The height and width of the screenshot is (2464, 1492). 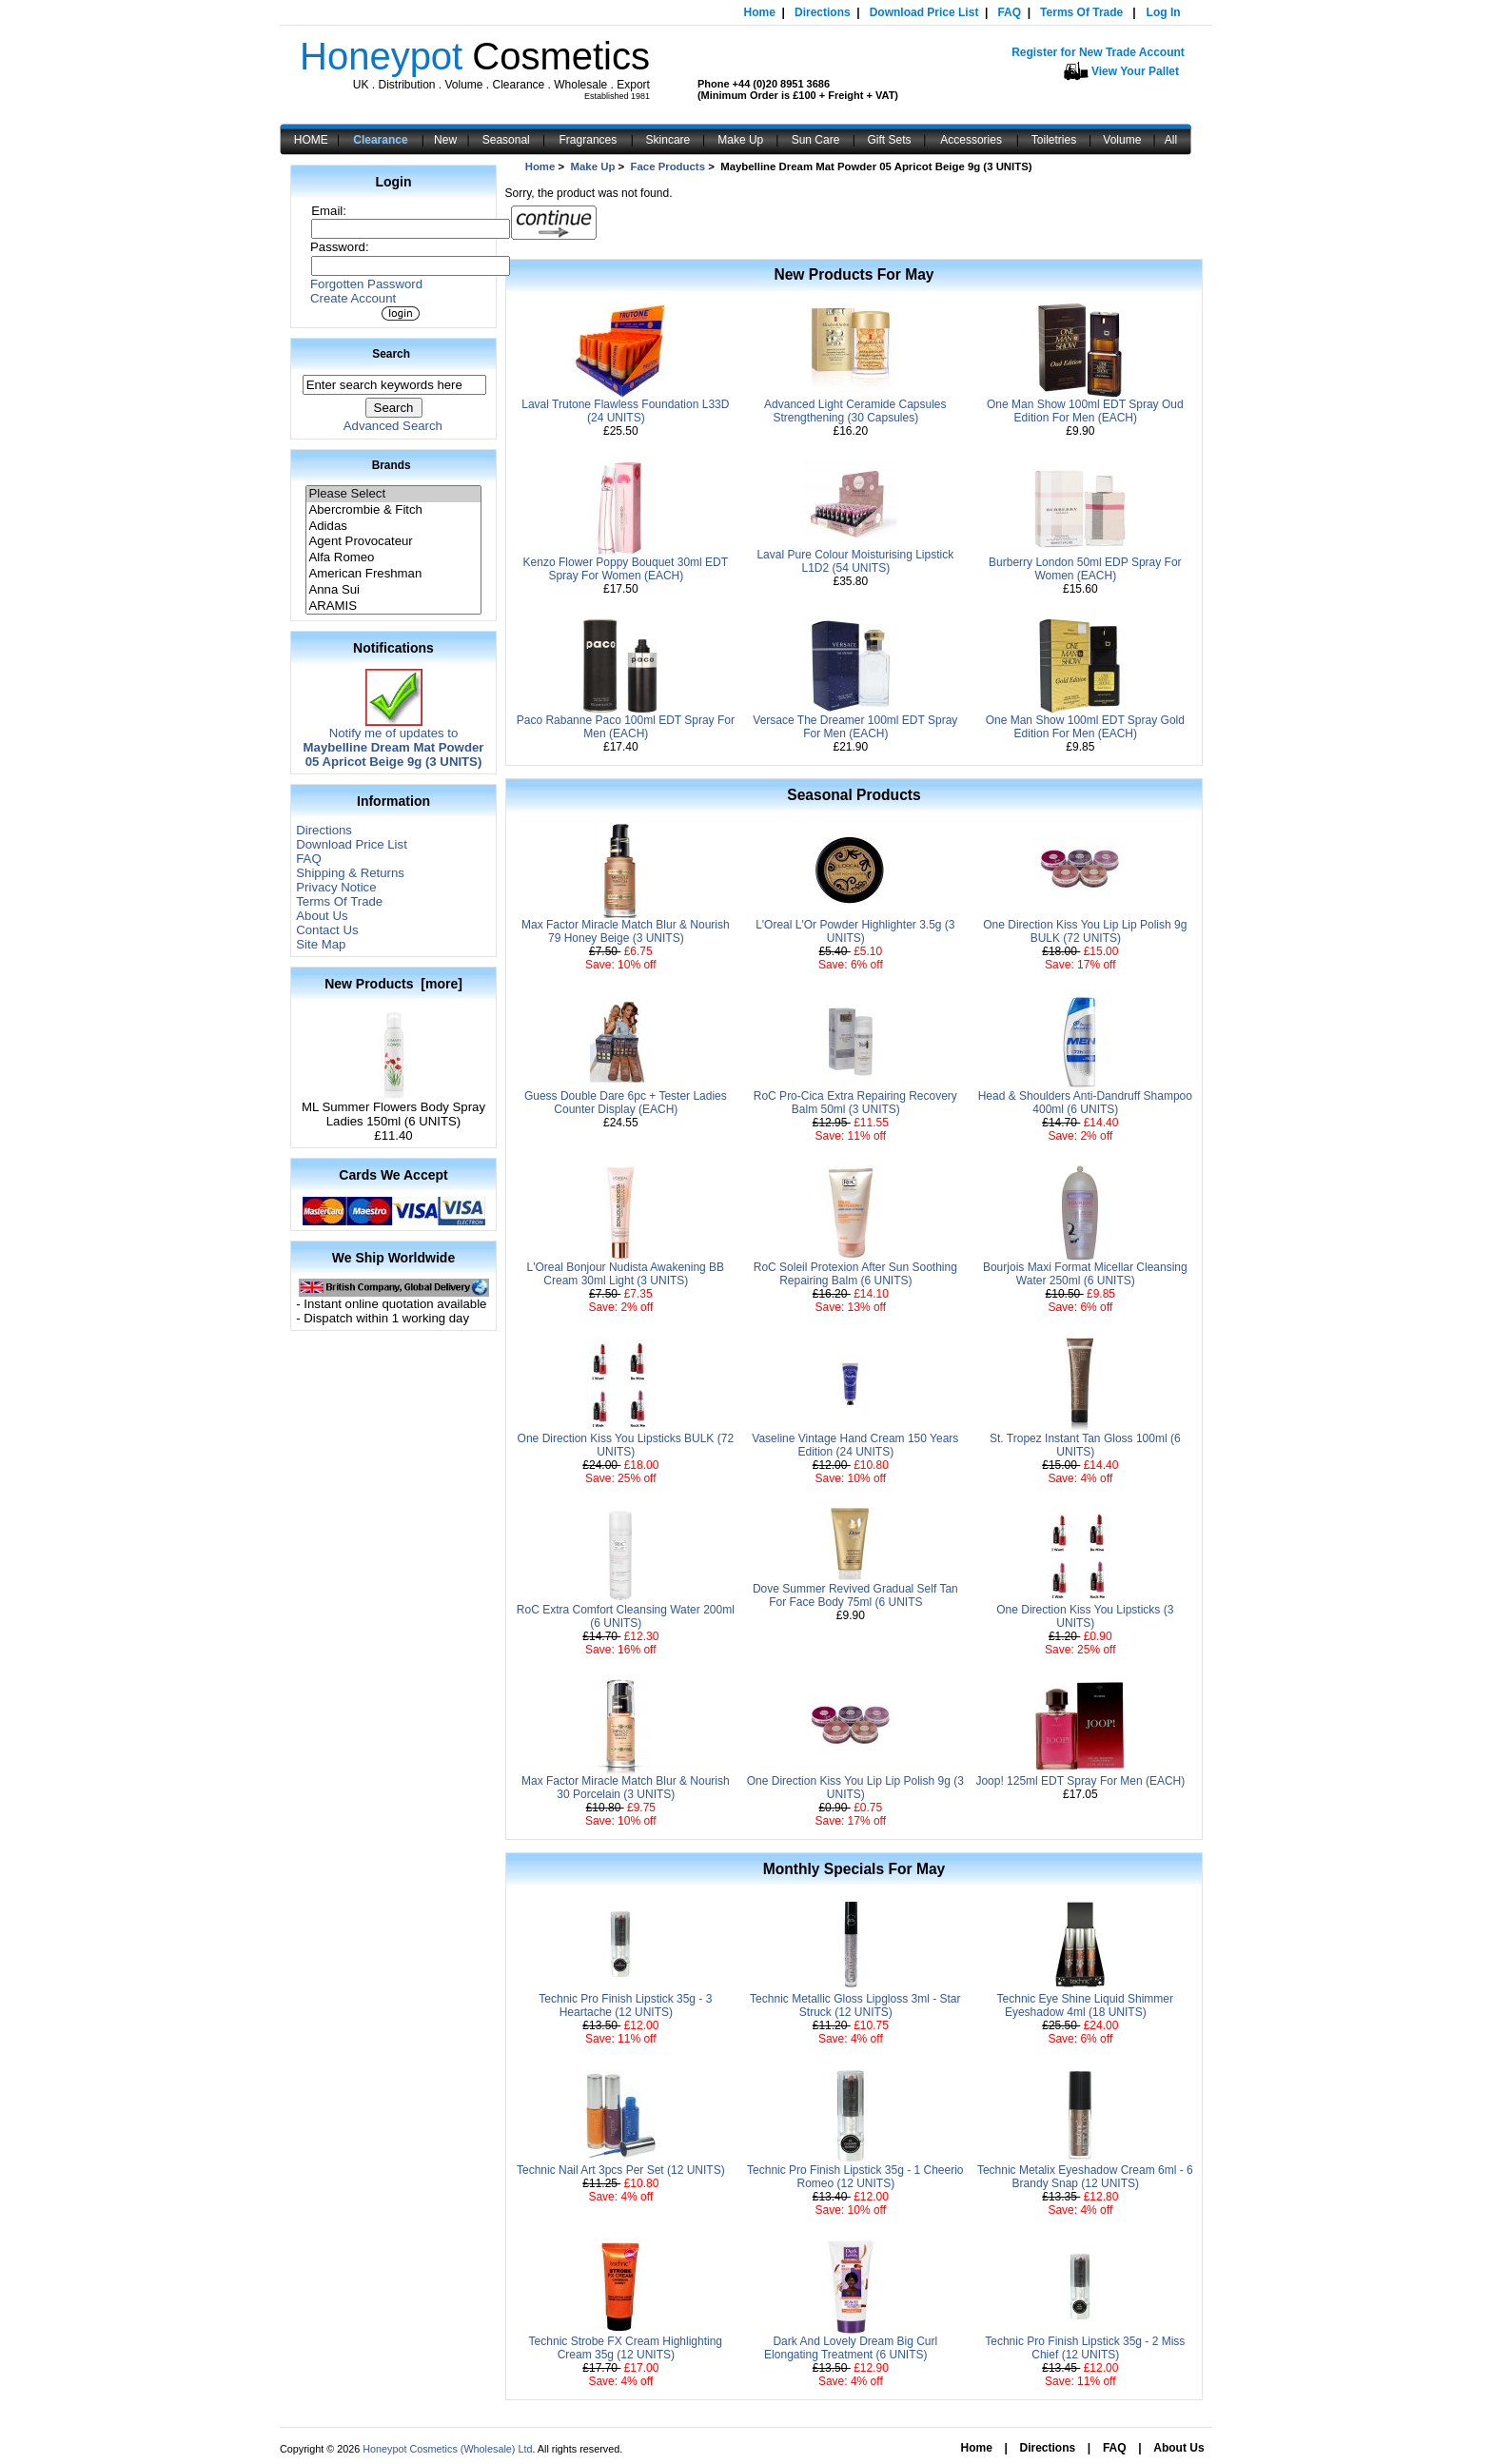 What do you see at coordinates (447, 2448) in the screenshot?
I see `Honeypot Cosmetics (Wholesale) Ltd` at bounding box center [447, 2448].